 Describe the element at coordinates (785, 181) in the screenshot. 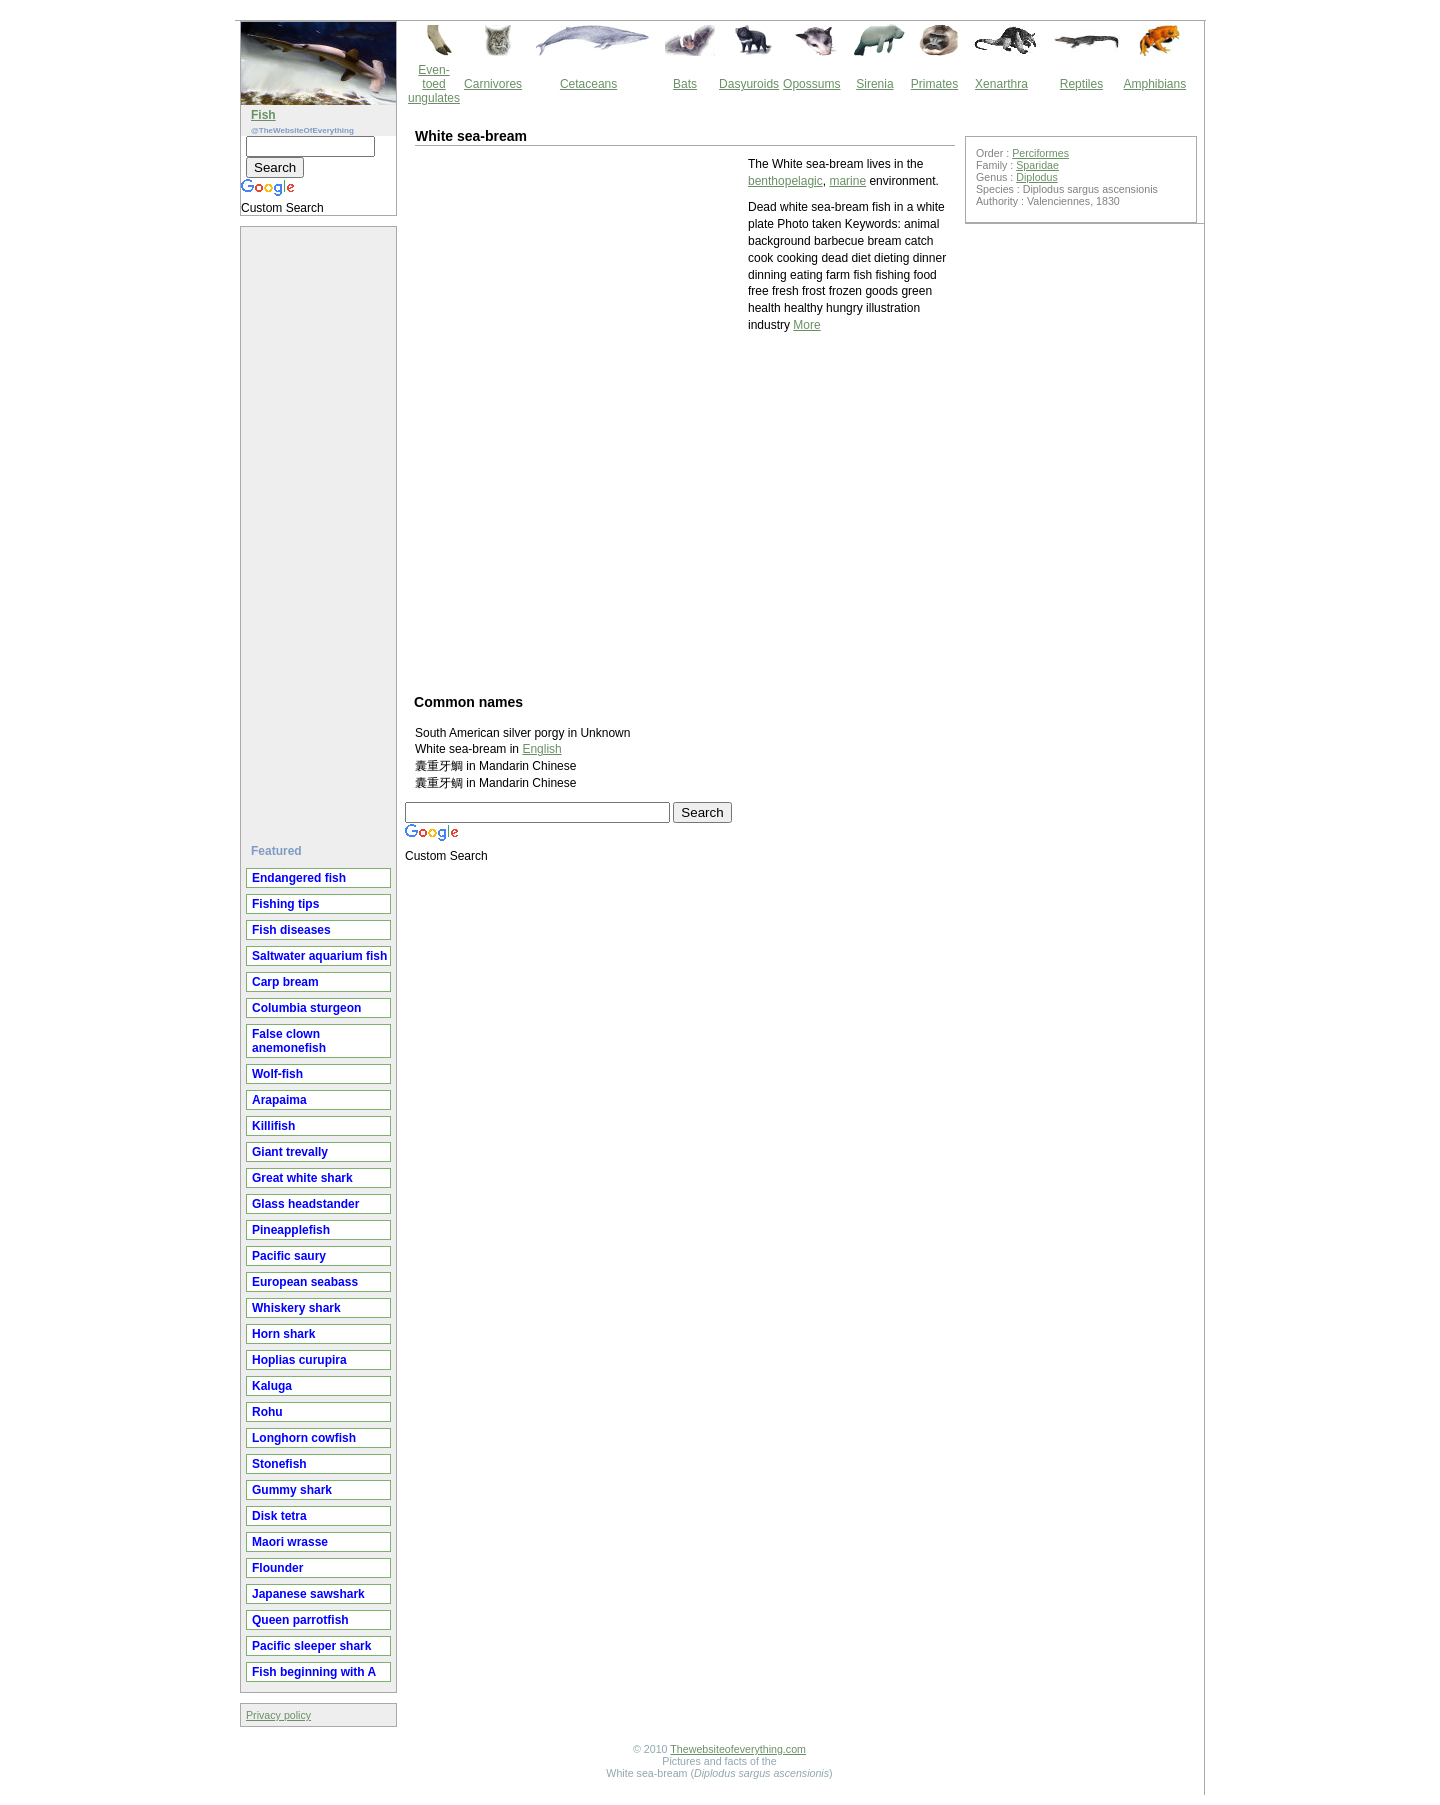

I see `benthopelagic` at that location.